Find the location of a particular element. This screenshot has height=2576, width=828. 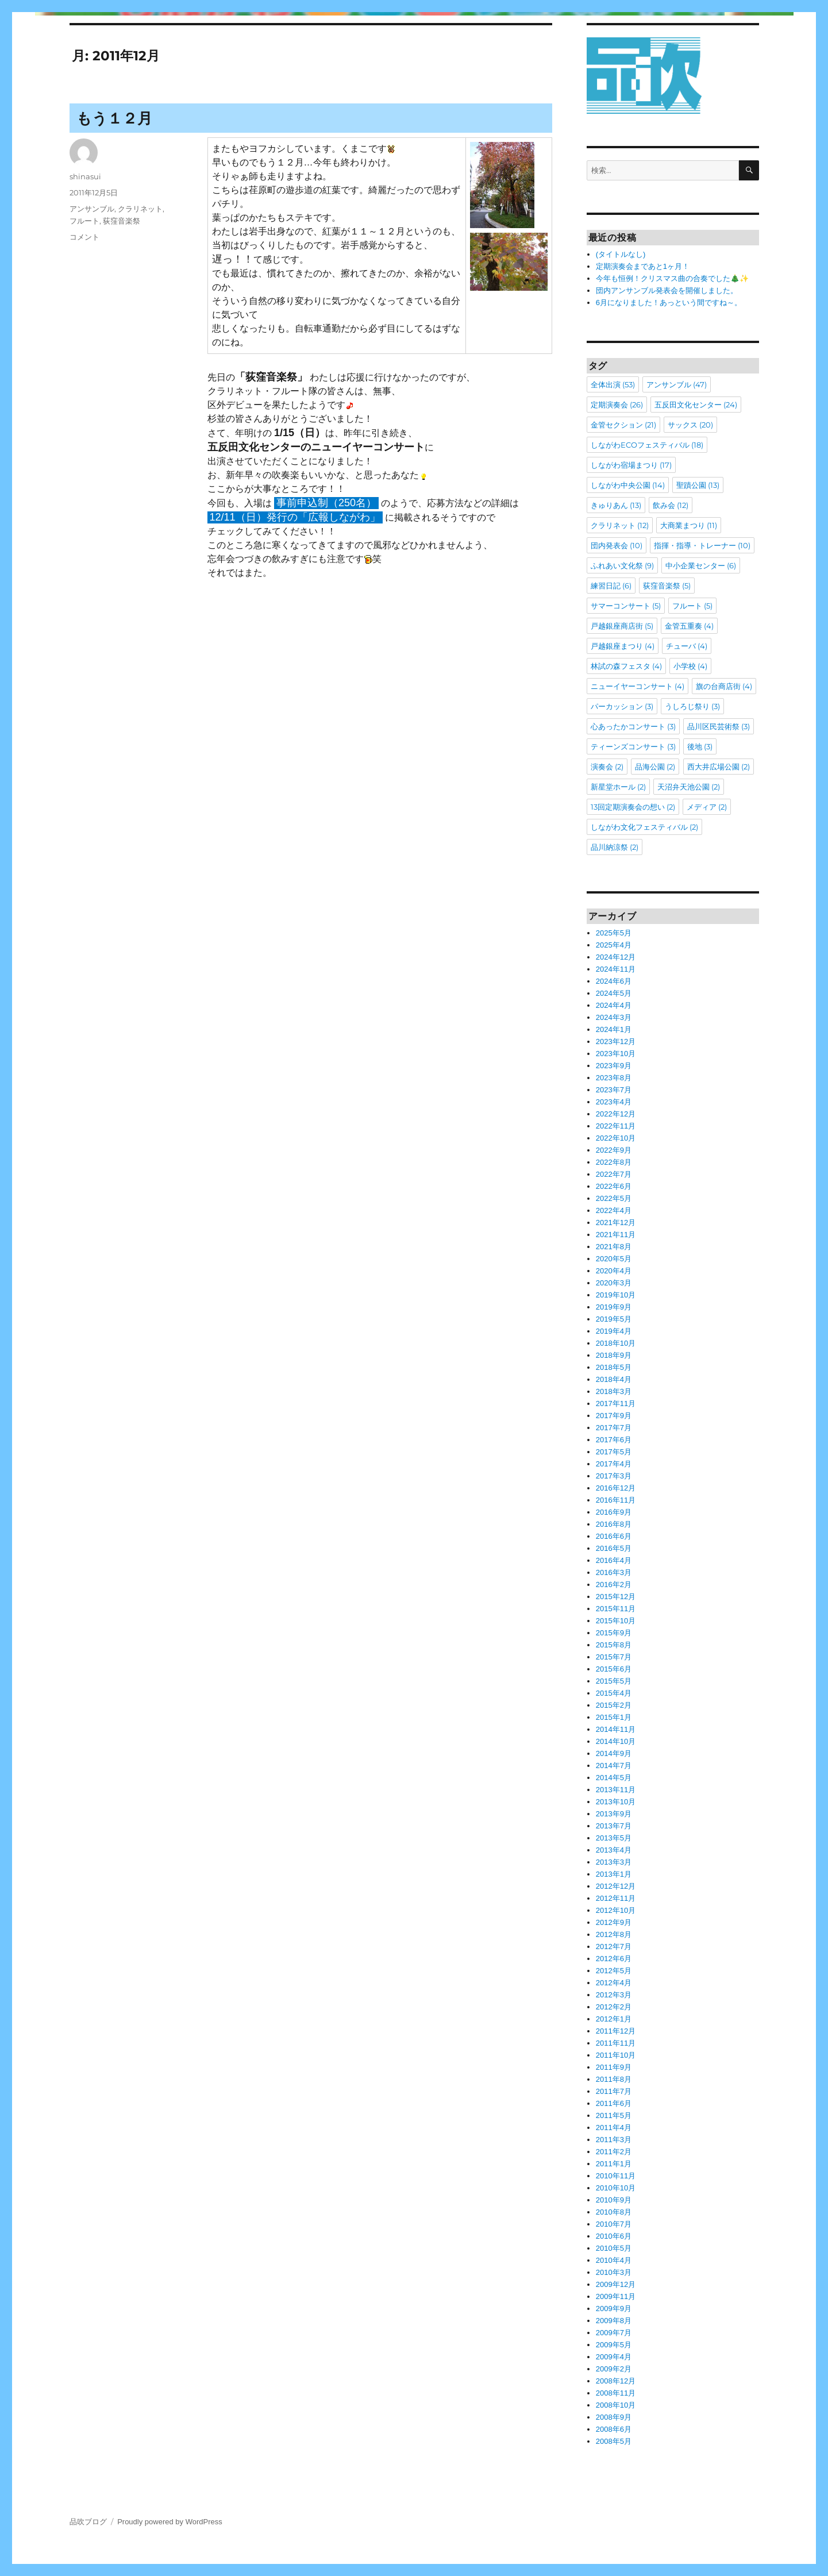

2011年2月 is located at coordinates (613, 2151).